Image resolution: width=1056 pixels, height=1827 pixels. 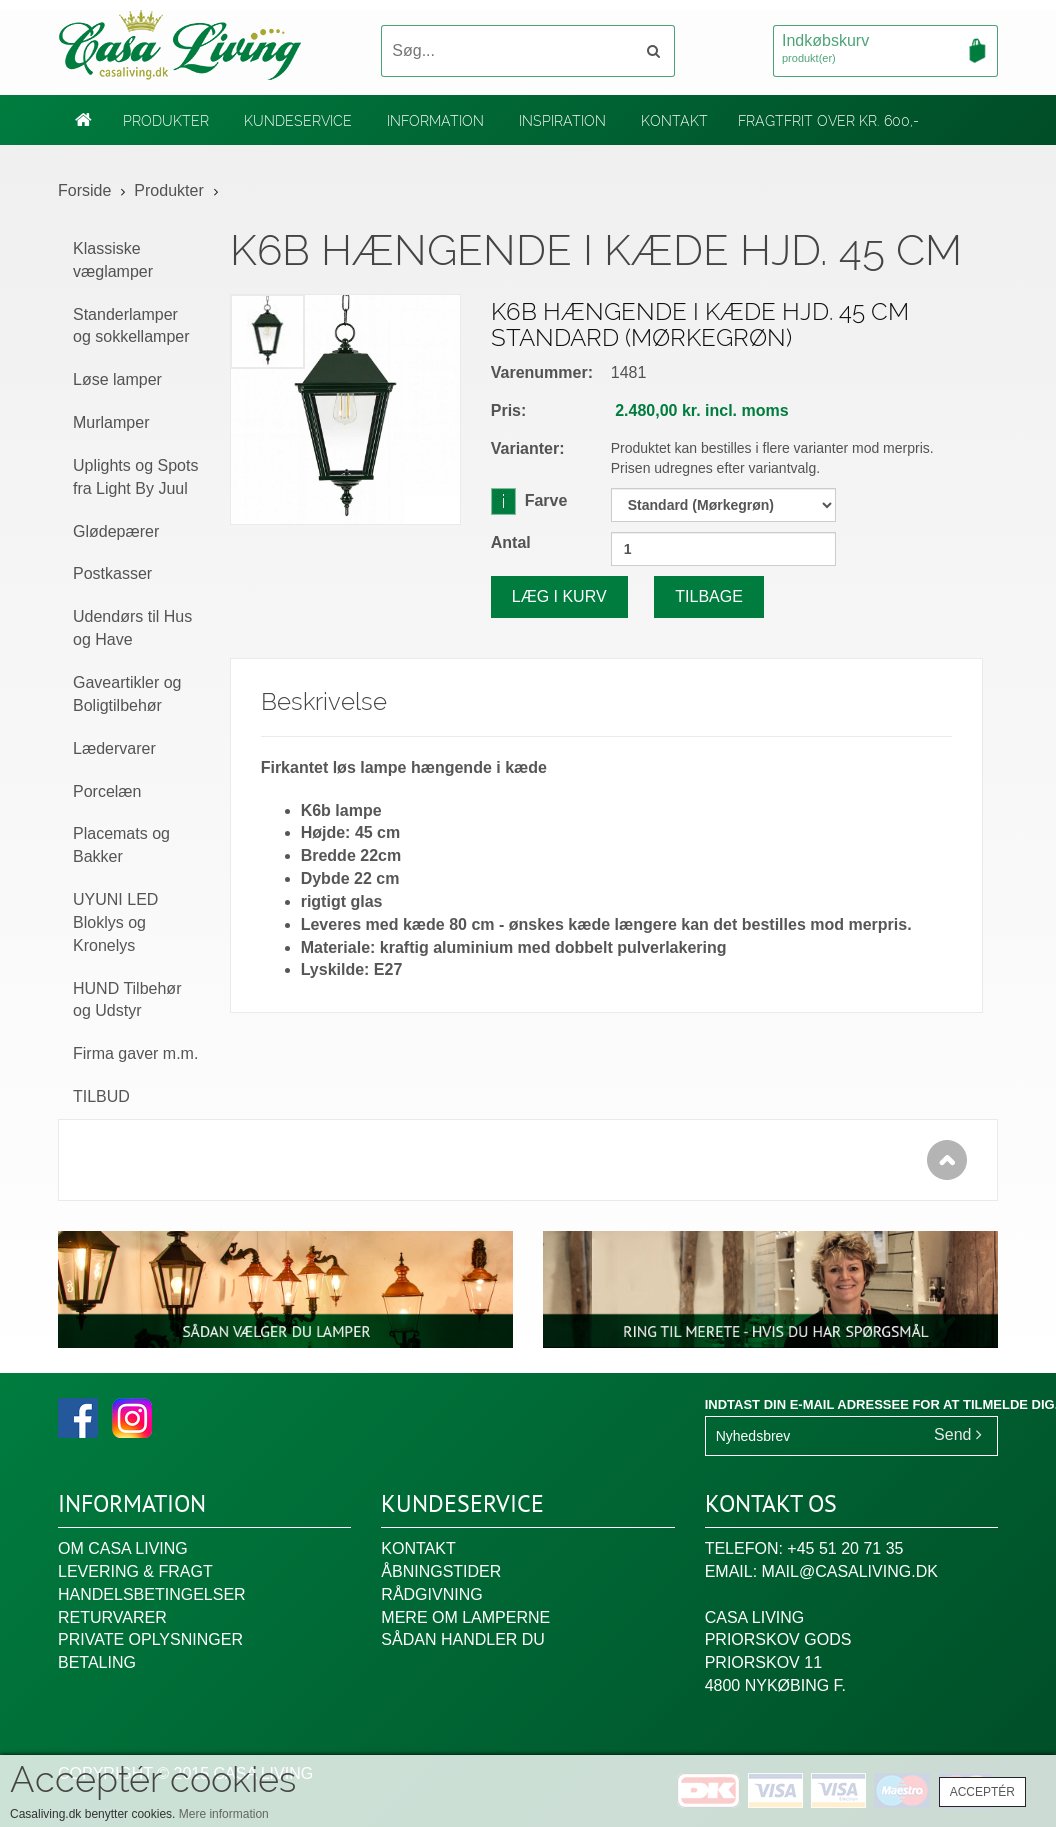 I want to click on Postkasser, so click(x=112, y=573).